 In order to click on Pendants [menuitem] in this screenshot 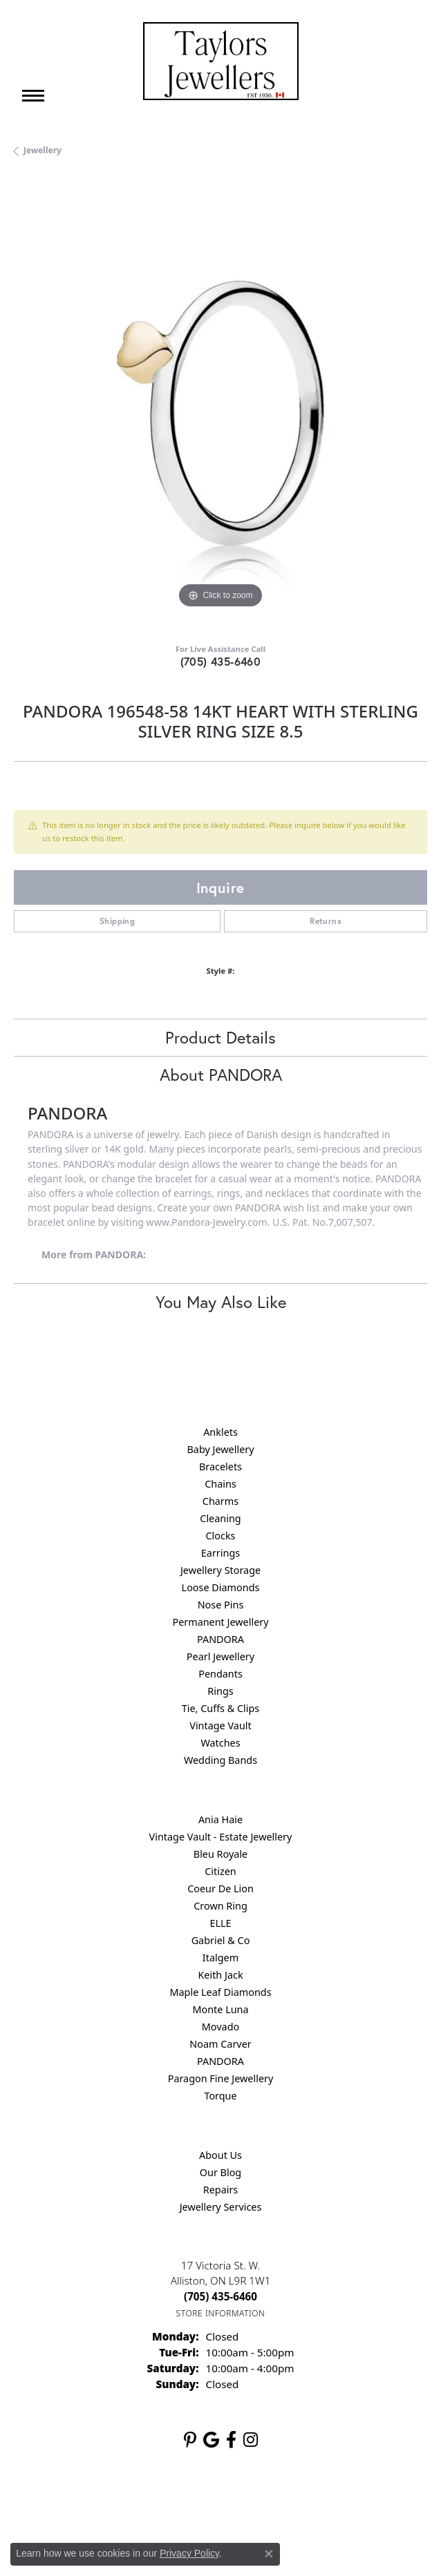, I will do `click(220, 1673)`.